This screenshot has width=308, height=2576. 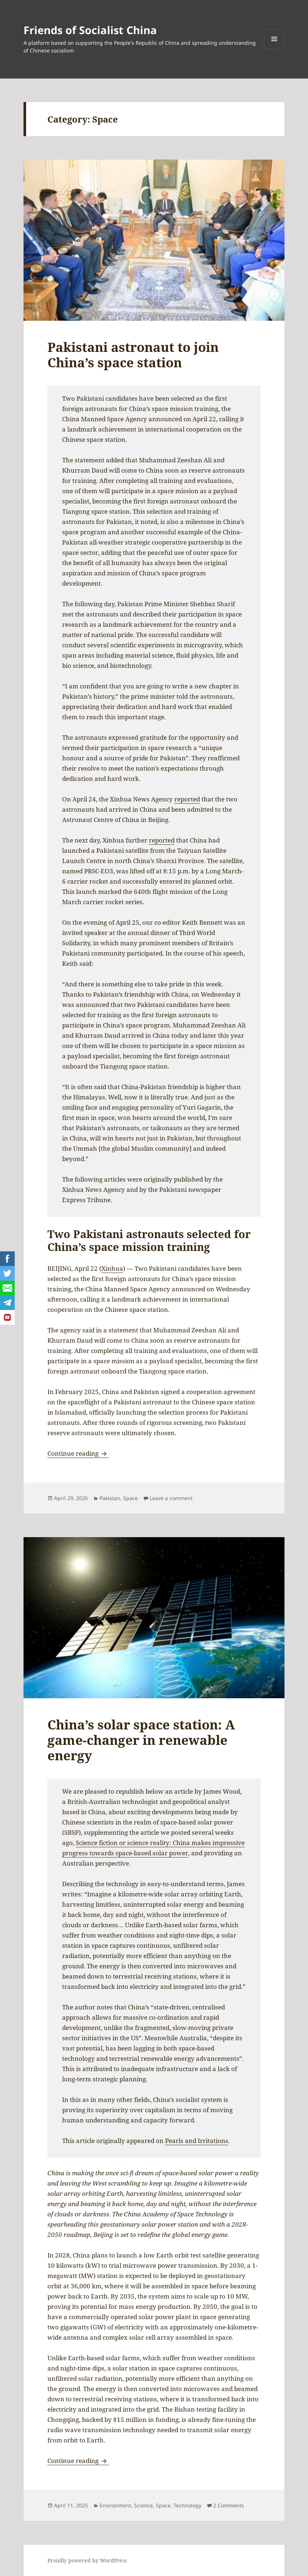 What do you see at coordinates (141, 1740) in the screenshot?
I see `China’s solar space station: A game-changer in renewable energy` at bounding box center [141, 1740].